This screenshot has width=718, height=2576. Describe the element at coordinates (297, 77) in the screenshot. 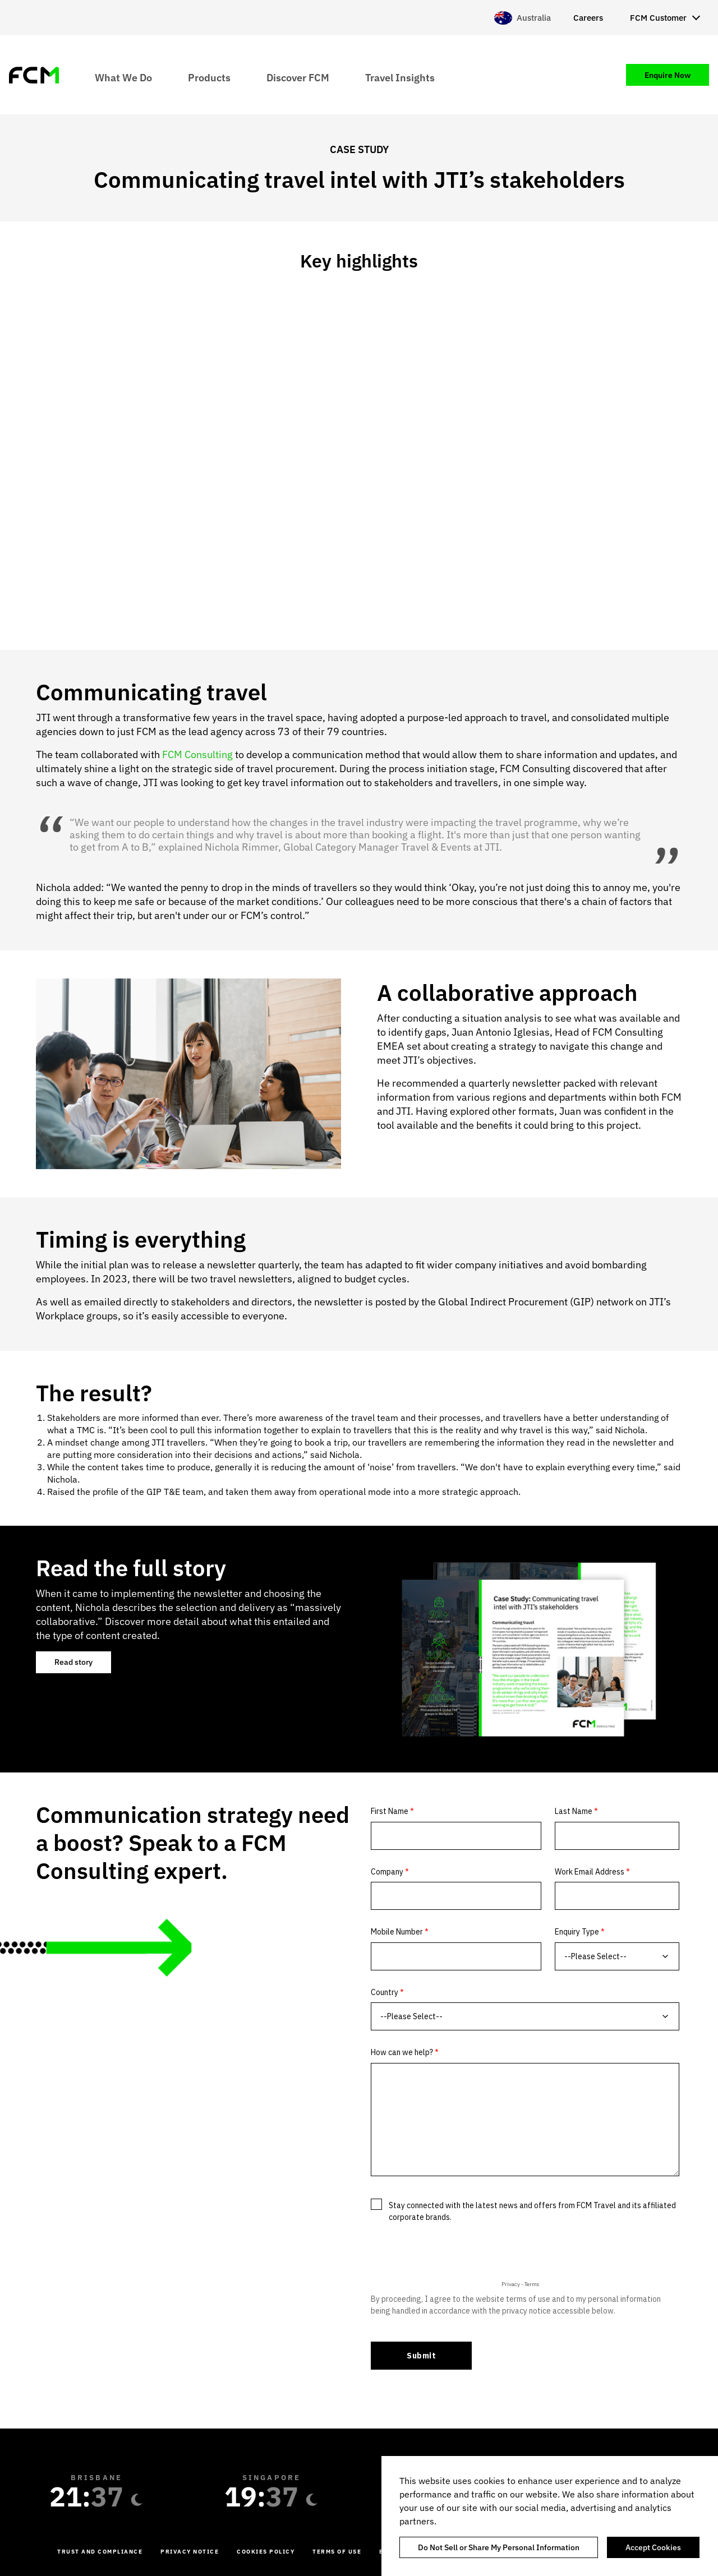

I see `Discover FCM [menuitem]` at that location.